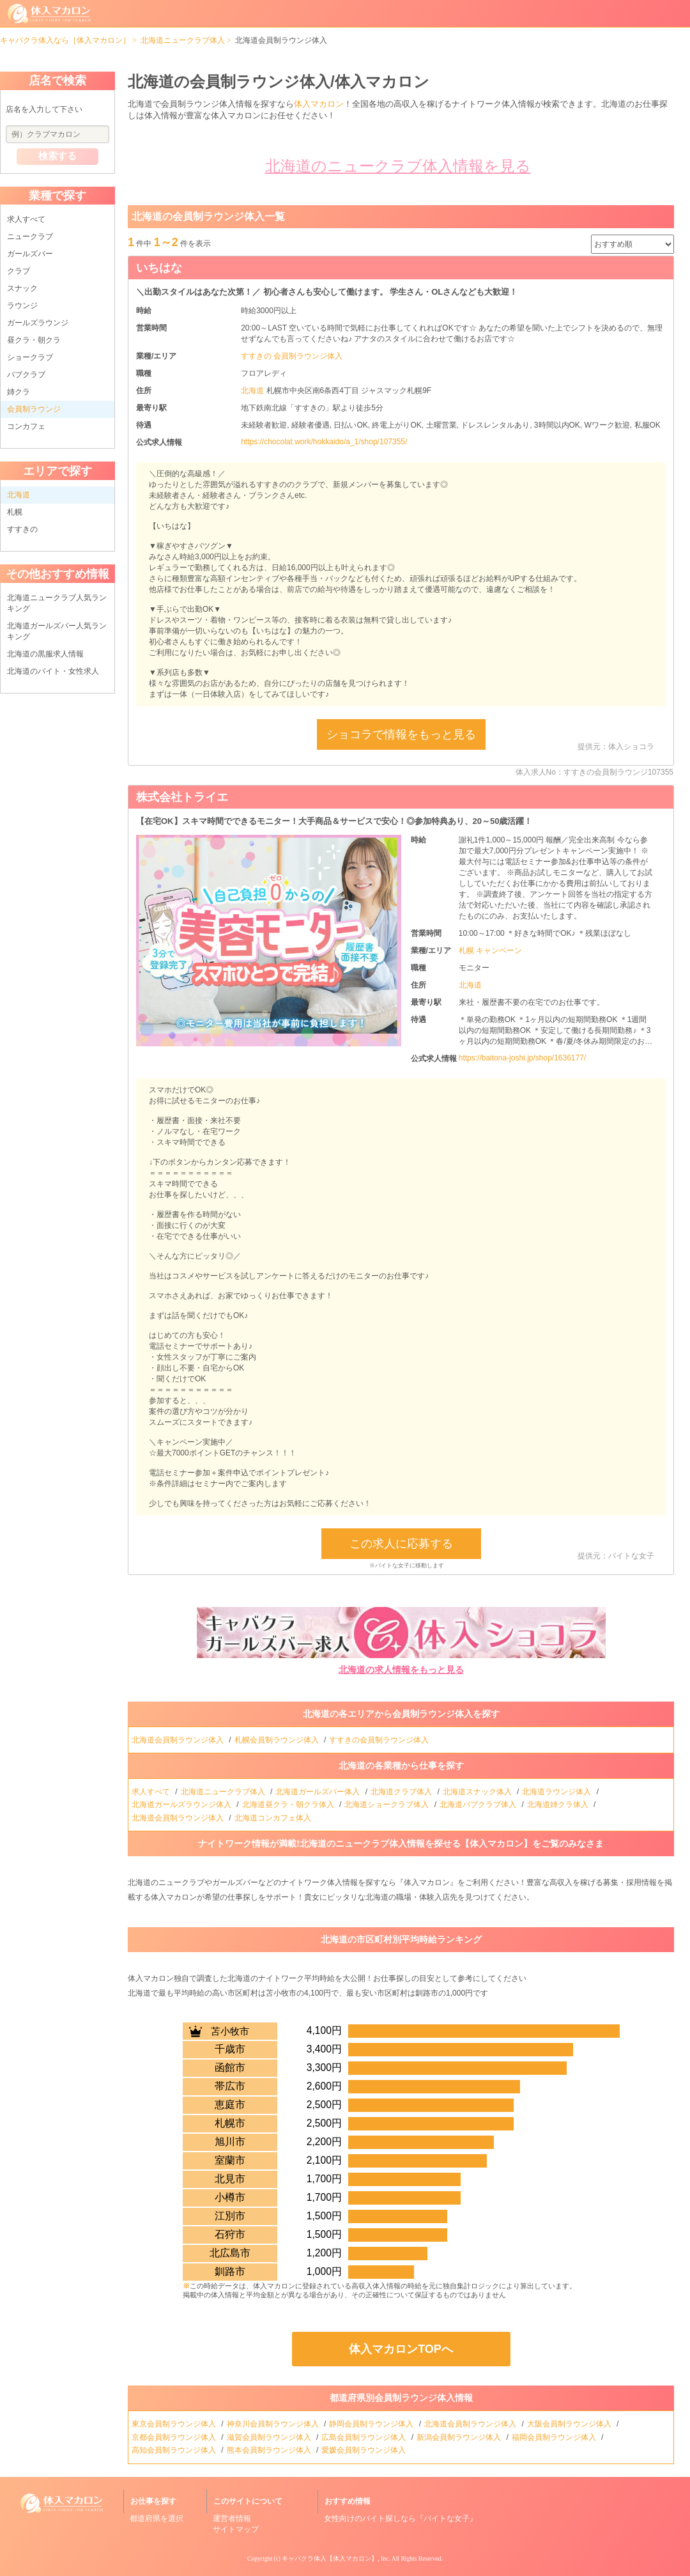 The width and height of the screenshot is (690, 2576). I want to click on ラウンジ, so click(22, 305).